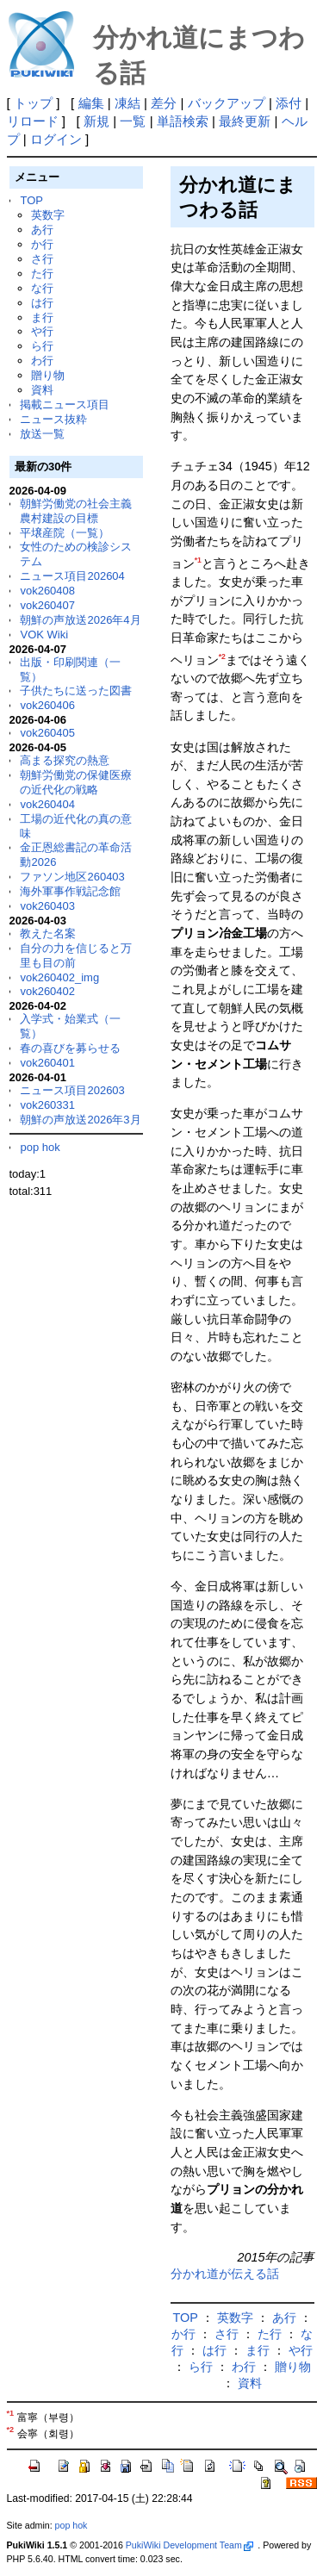  I want to click on 朝鮮の声放送2026年3月, so click(80, 1119).